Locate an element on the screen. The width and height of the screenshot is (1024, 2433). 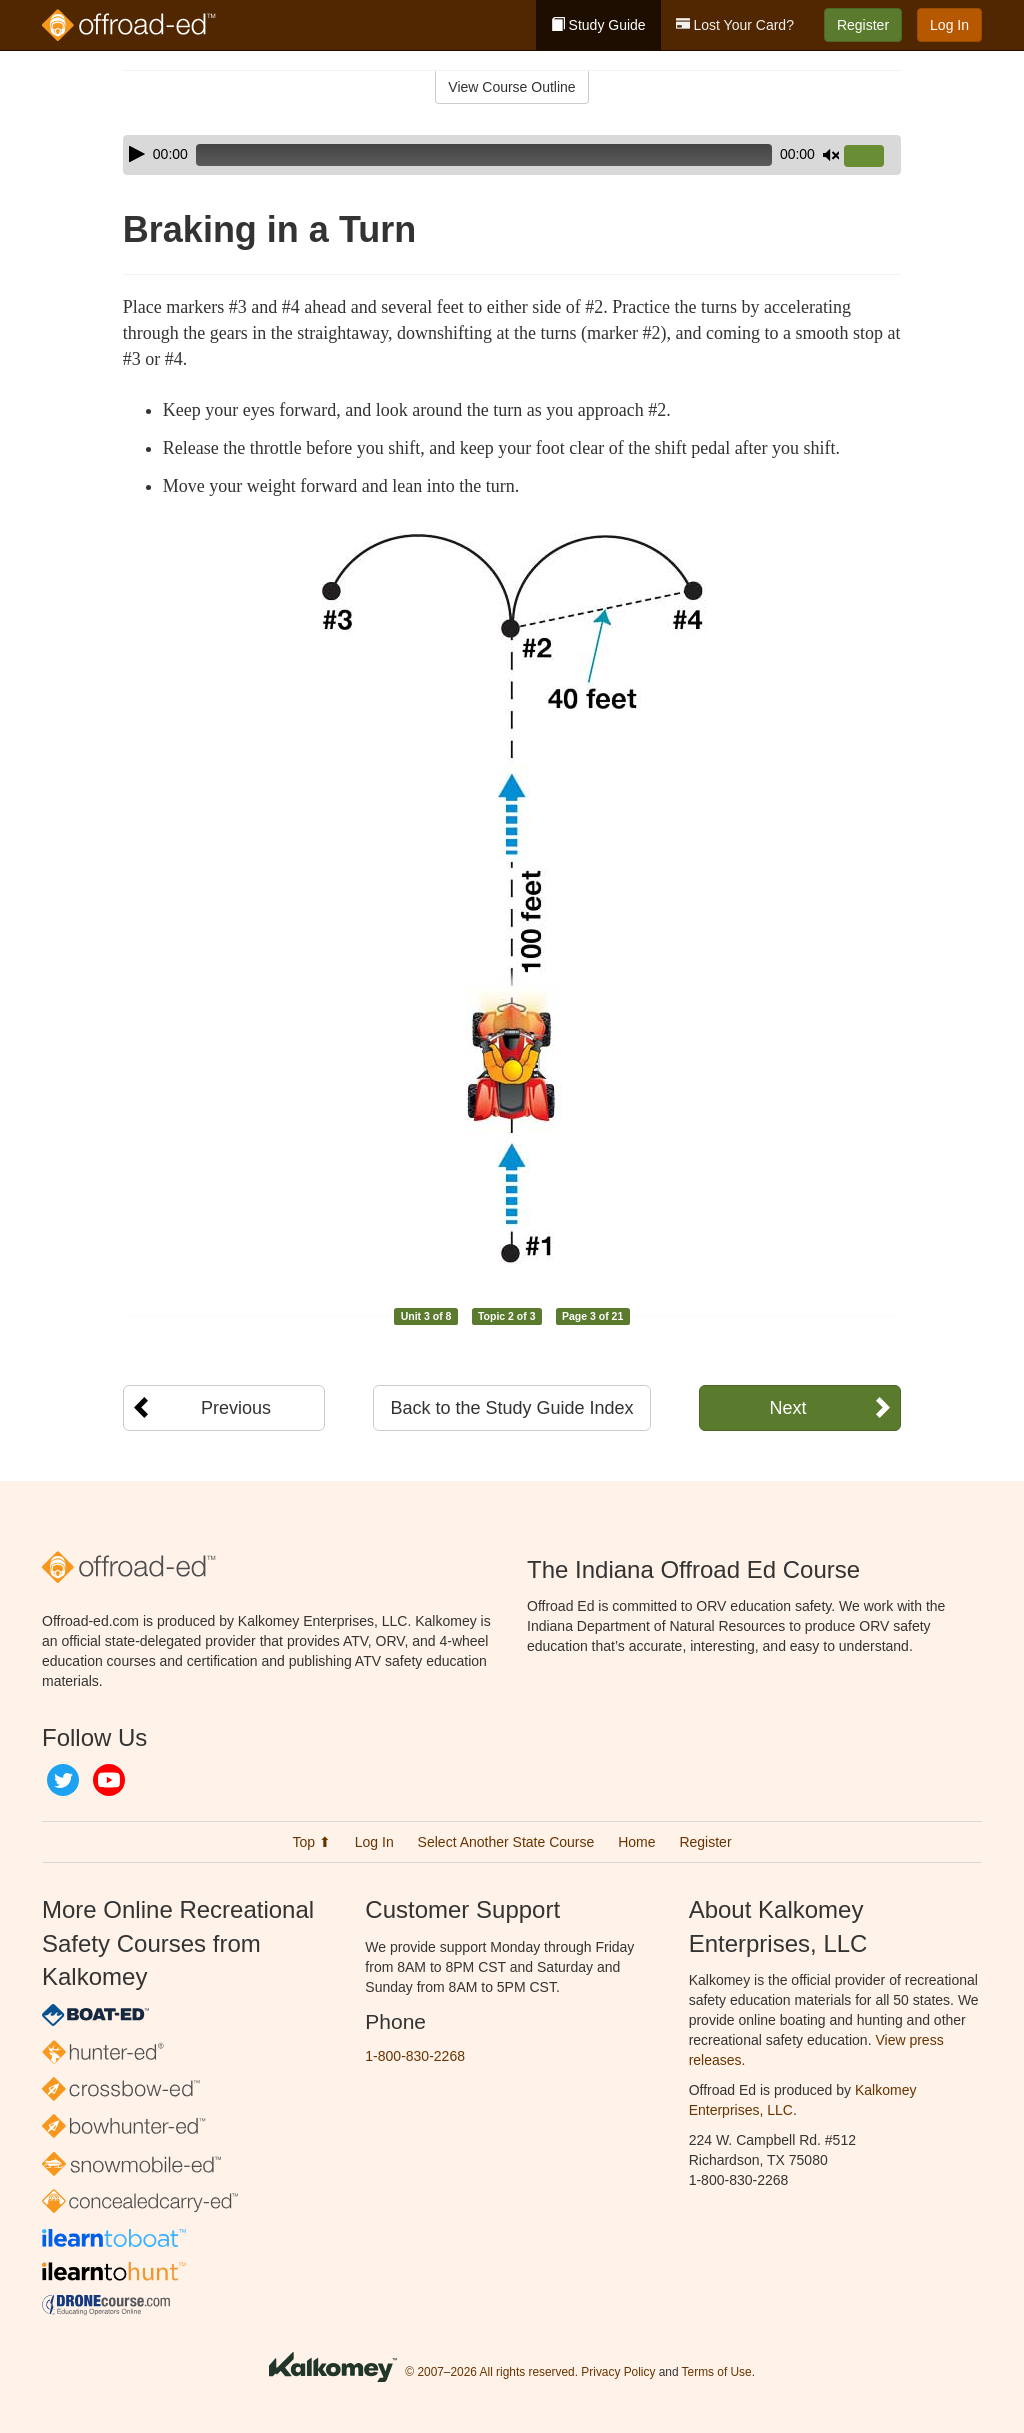
Lost Your Card? is located at coordinates (735, 25).